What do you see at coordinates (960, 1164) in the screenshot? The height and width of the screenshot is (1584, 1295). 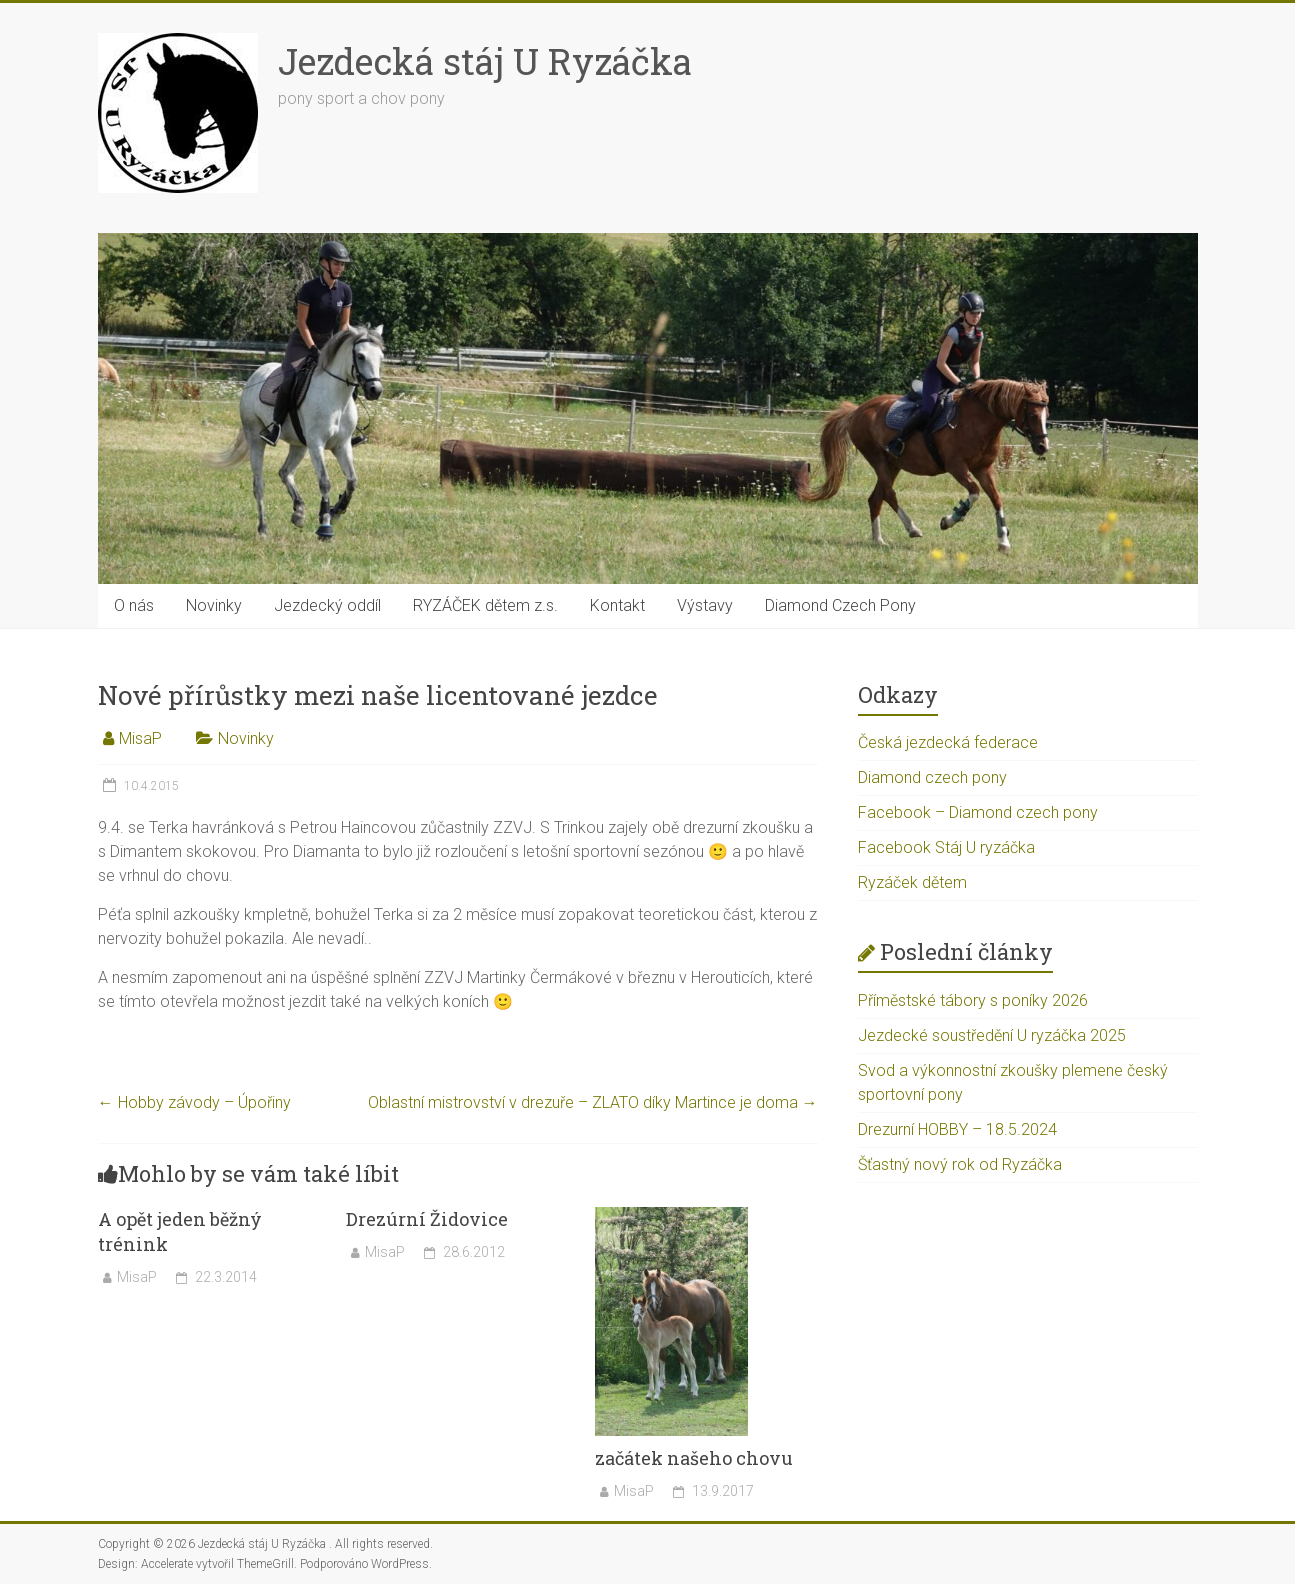 I see `Šťastný nový rok od Ryzáčka` at bounding box center [960, 1164].